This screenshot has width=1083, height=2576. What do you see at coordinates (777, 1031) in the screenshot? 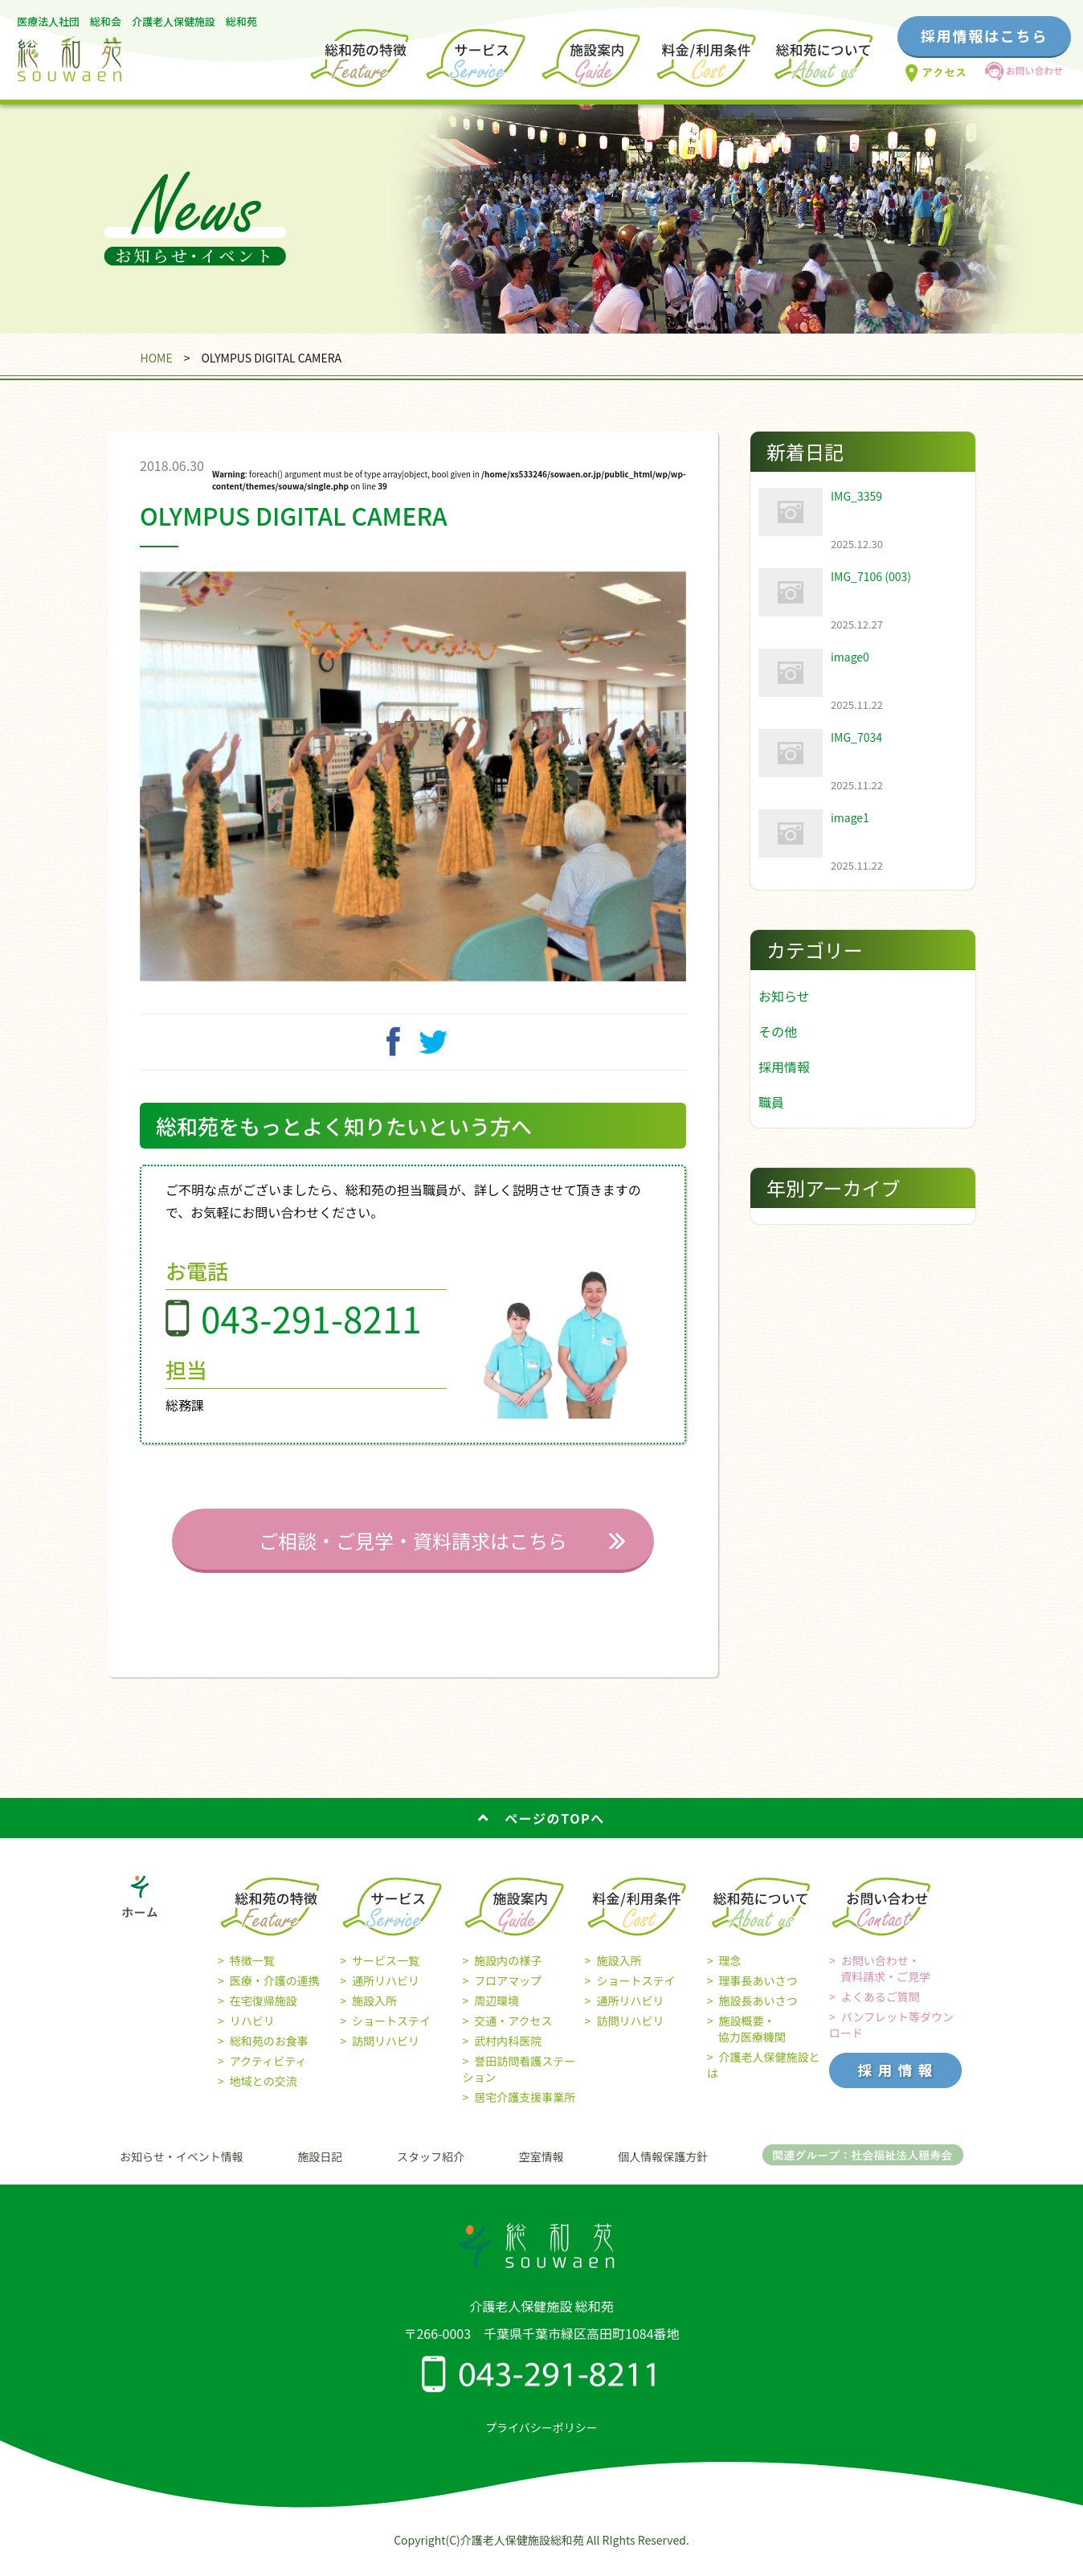
I see `その他` at bounding box center [777, 1031].